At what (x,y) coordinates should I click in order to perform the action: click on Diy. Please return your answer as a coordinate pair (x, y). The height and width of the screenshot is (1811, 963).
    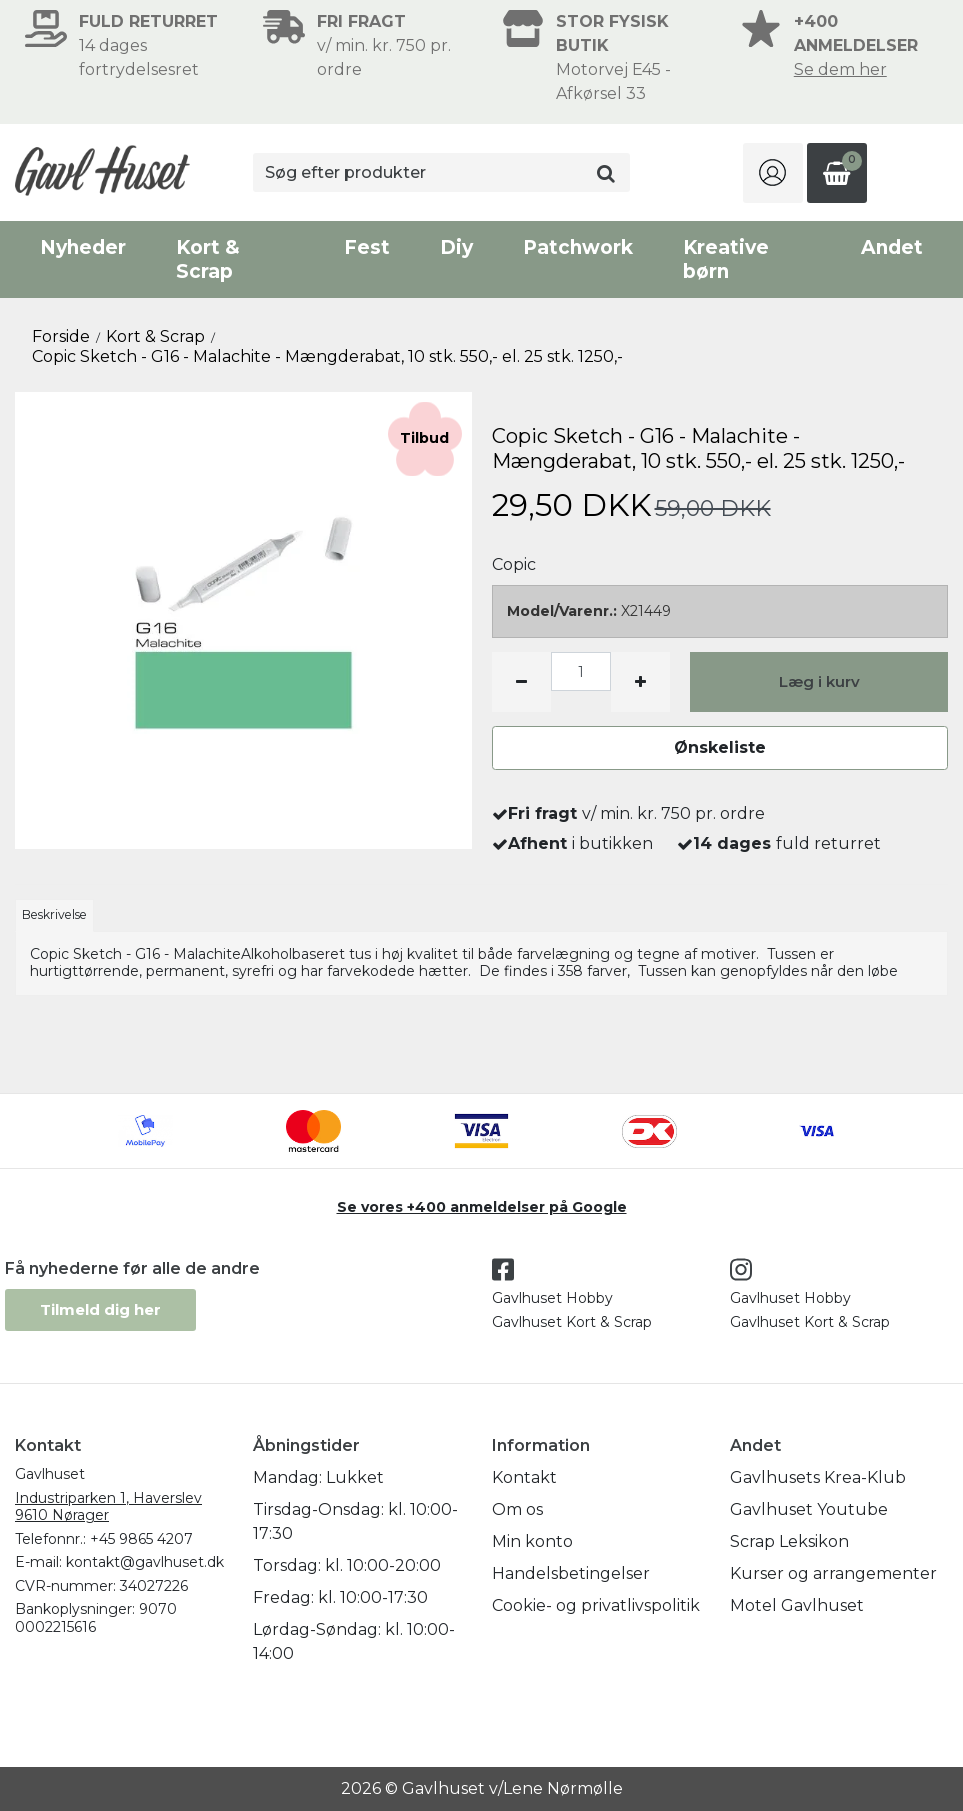
    Looking at the image, I should click on (456, 247).